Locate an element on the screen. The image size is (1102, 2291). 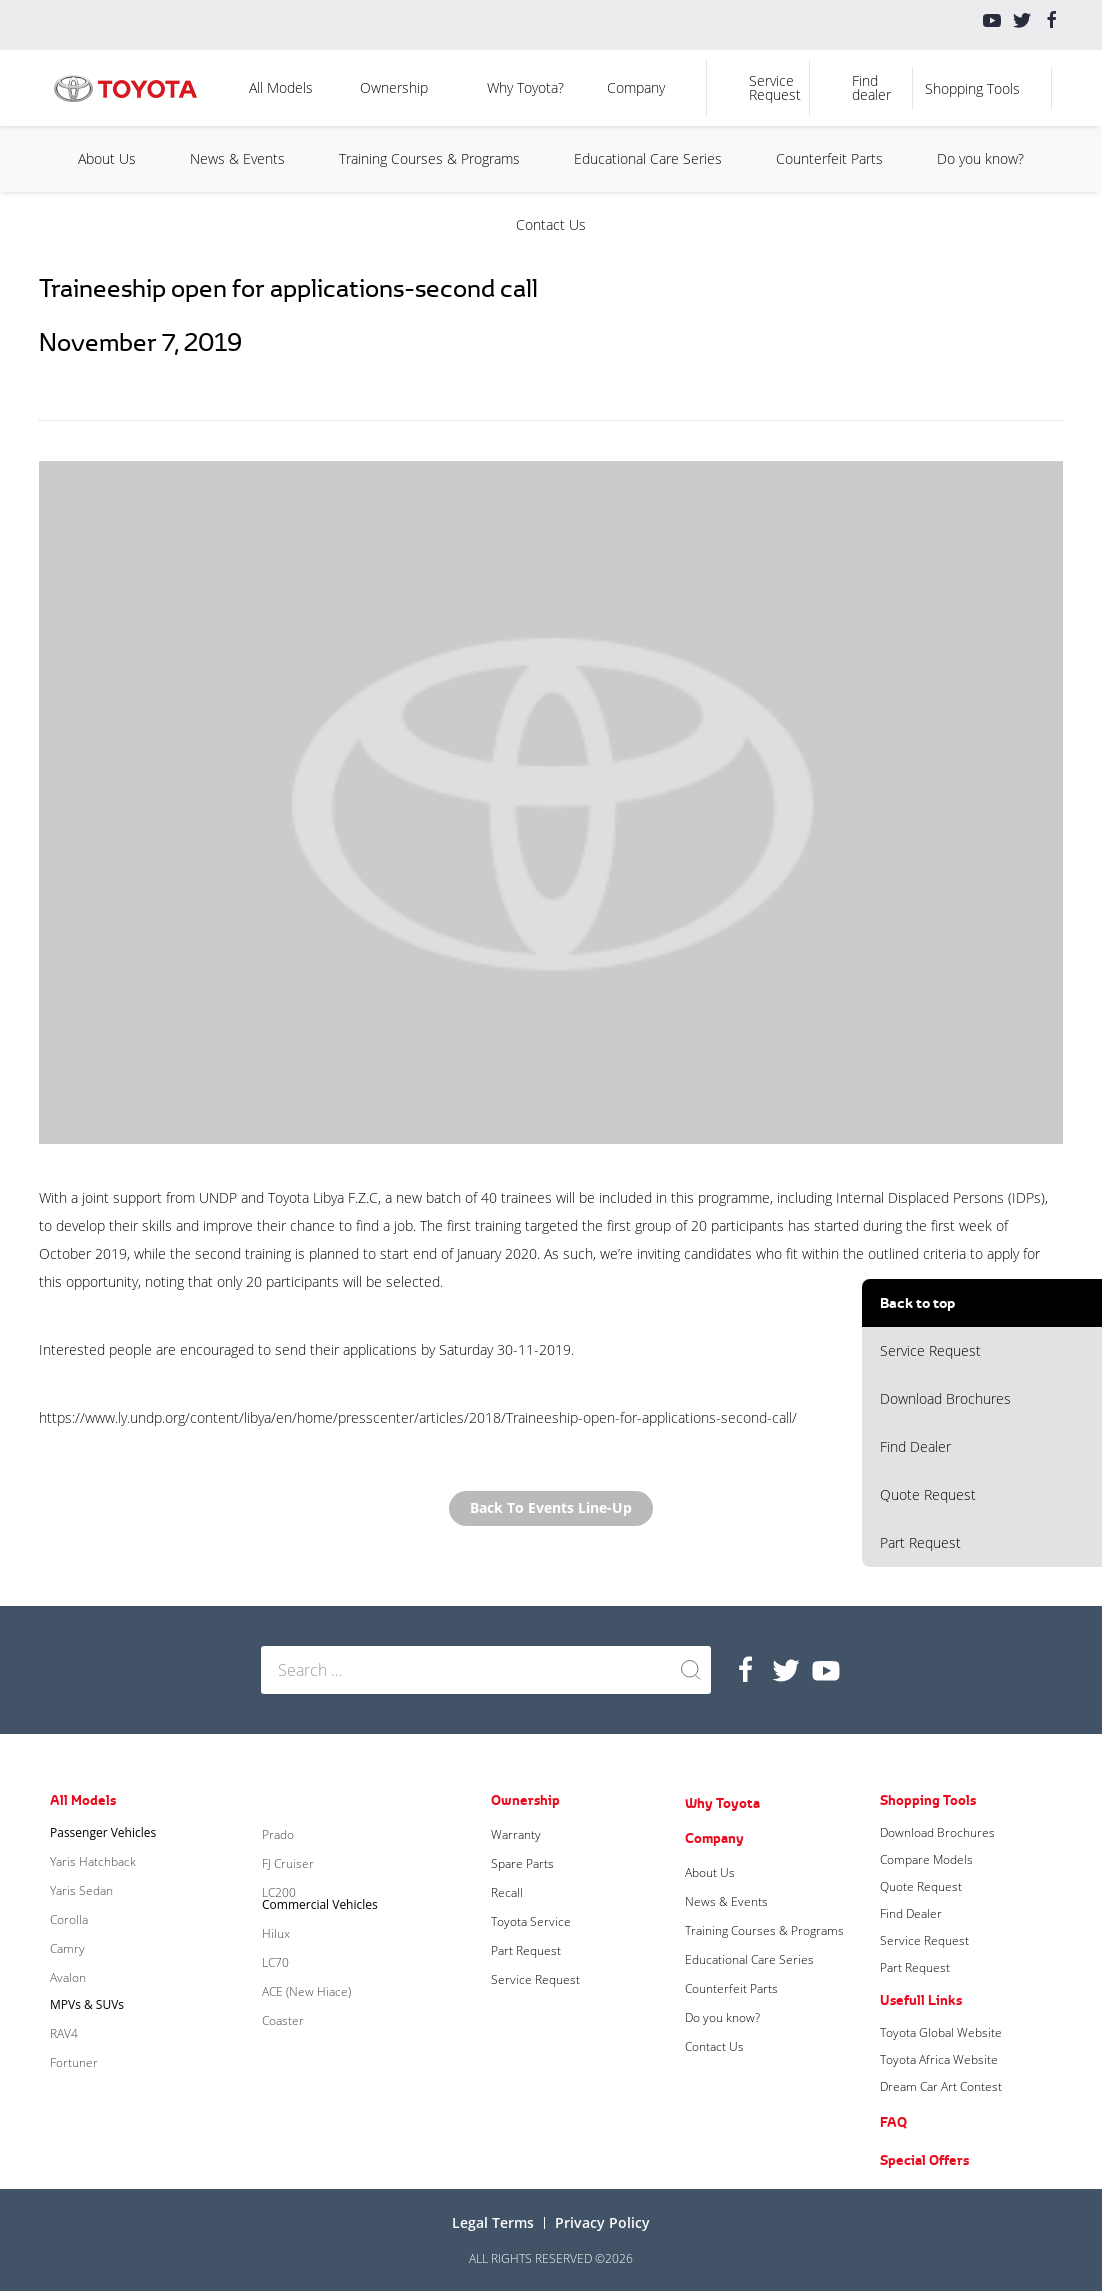
Educational Care Series is located at coordinates (648, 158).